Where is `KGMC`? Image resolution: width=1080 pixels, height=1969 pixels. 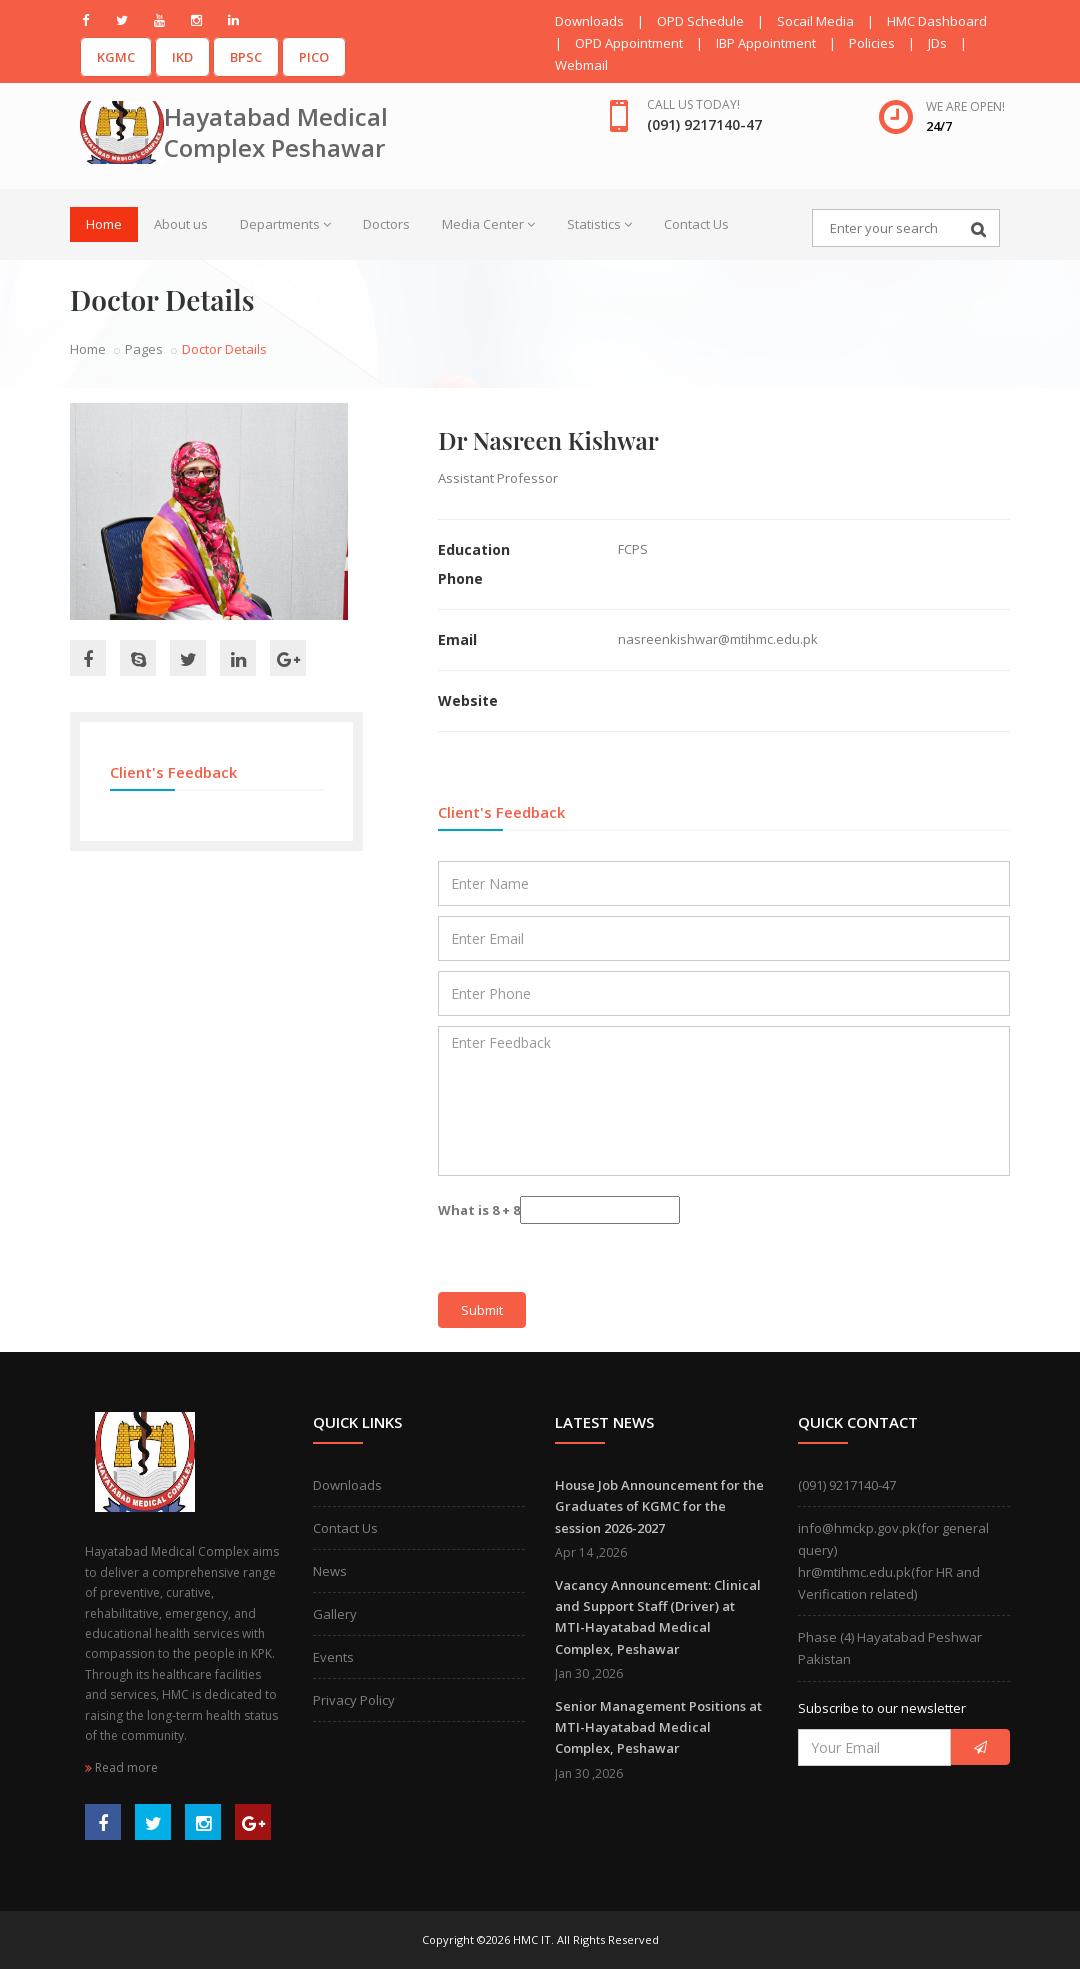
KGMC is located at coordinates (116, 57).